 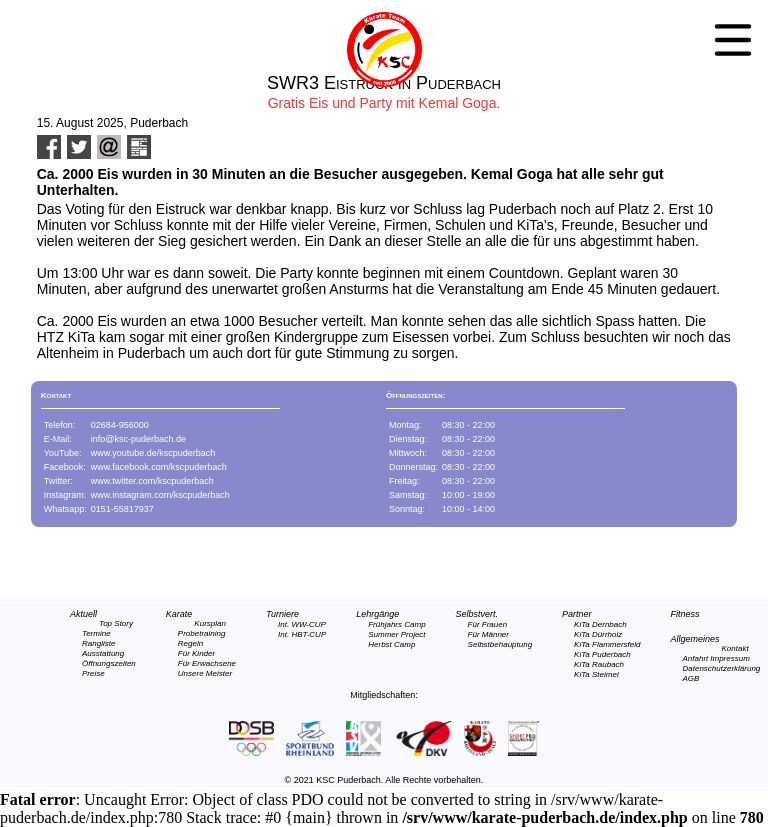 I want to click on Selbstbehauptung, so click(x=500, y=644).